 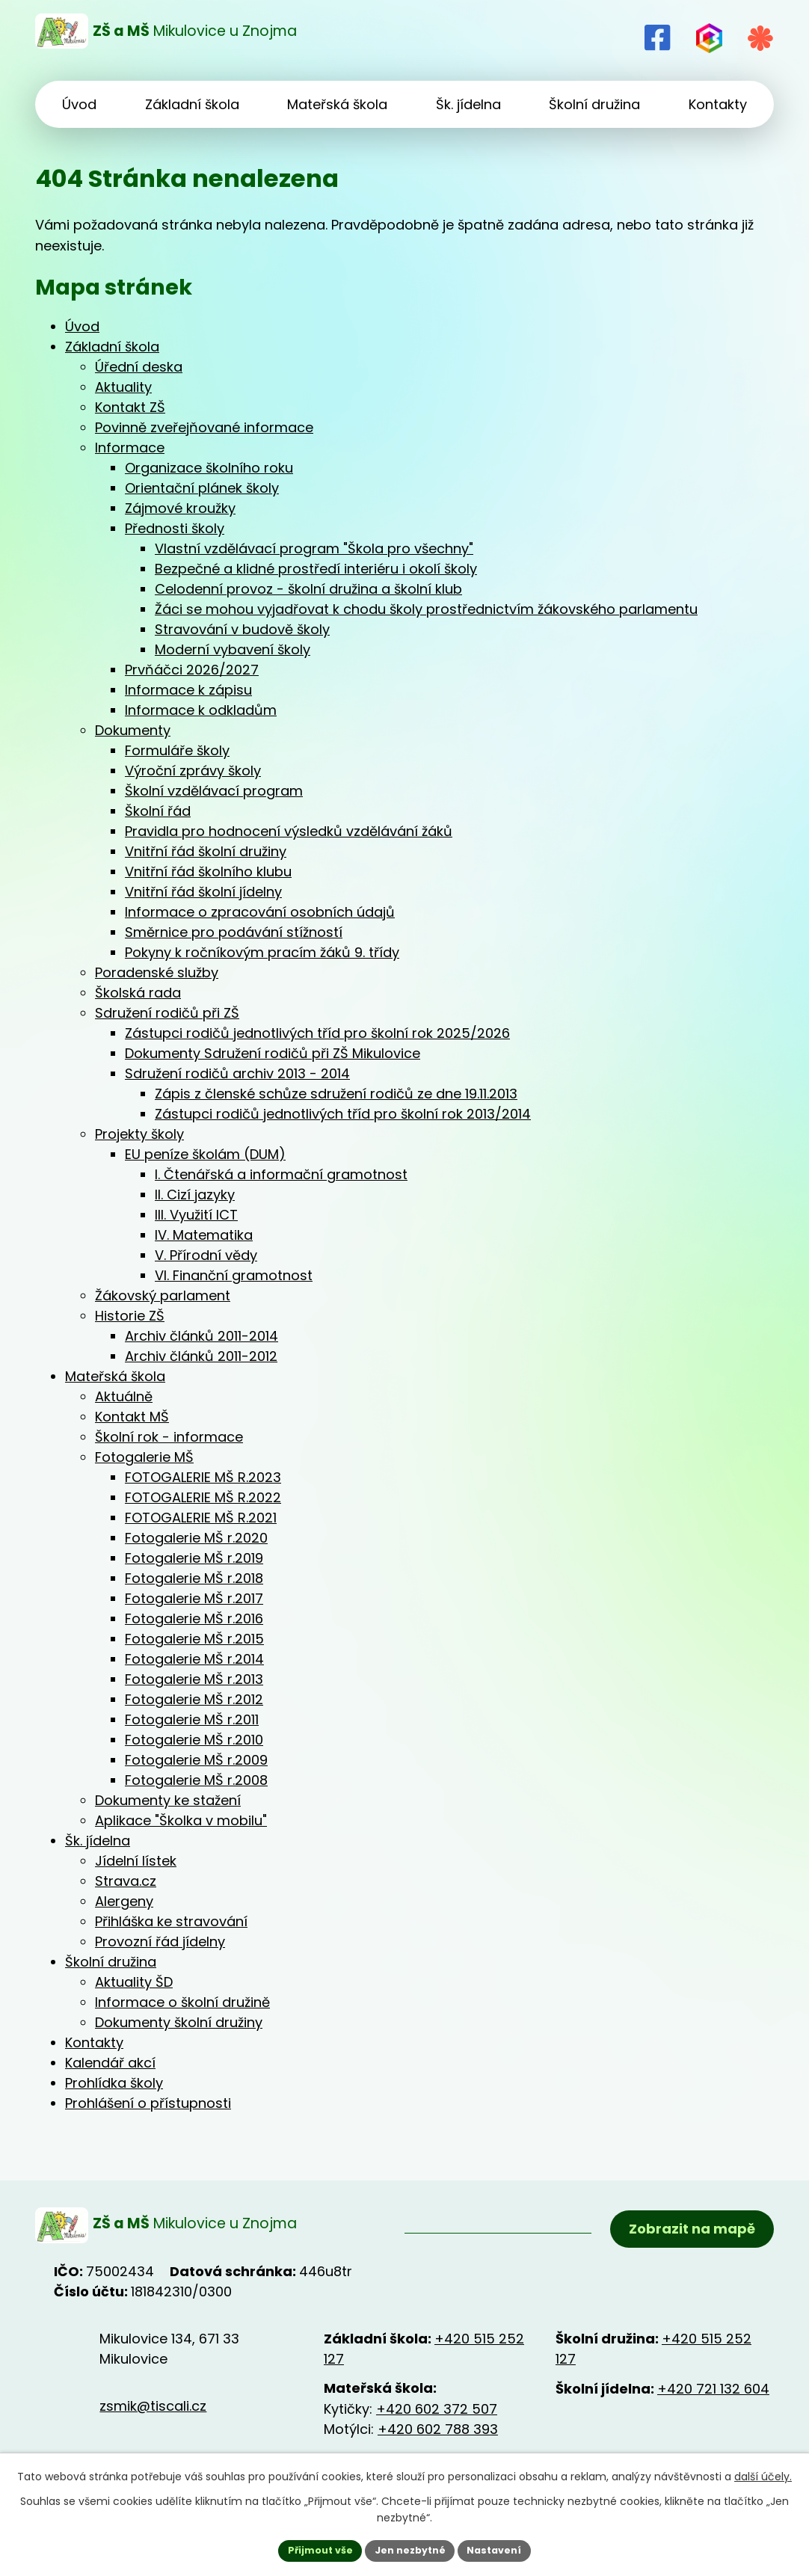 What do you see at coordinates (192, 1719) in the screenshot?
I see `Fotogalerie MŠ r.2011` at bounding box center [192, 1719].